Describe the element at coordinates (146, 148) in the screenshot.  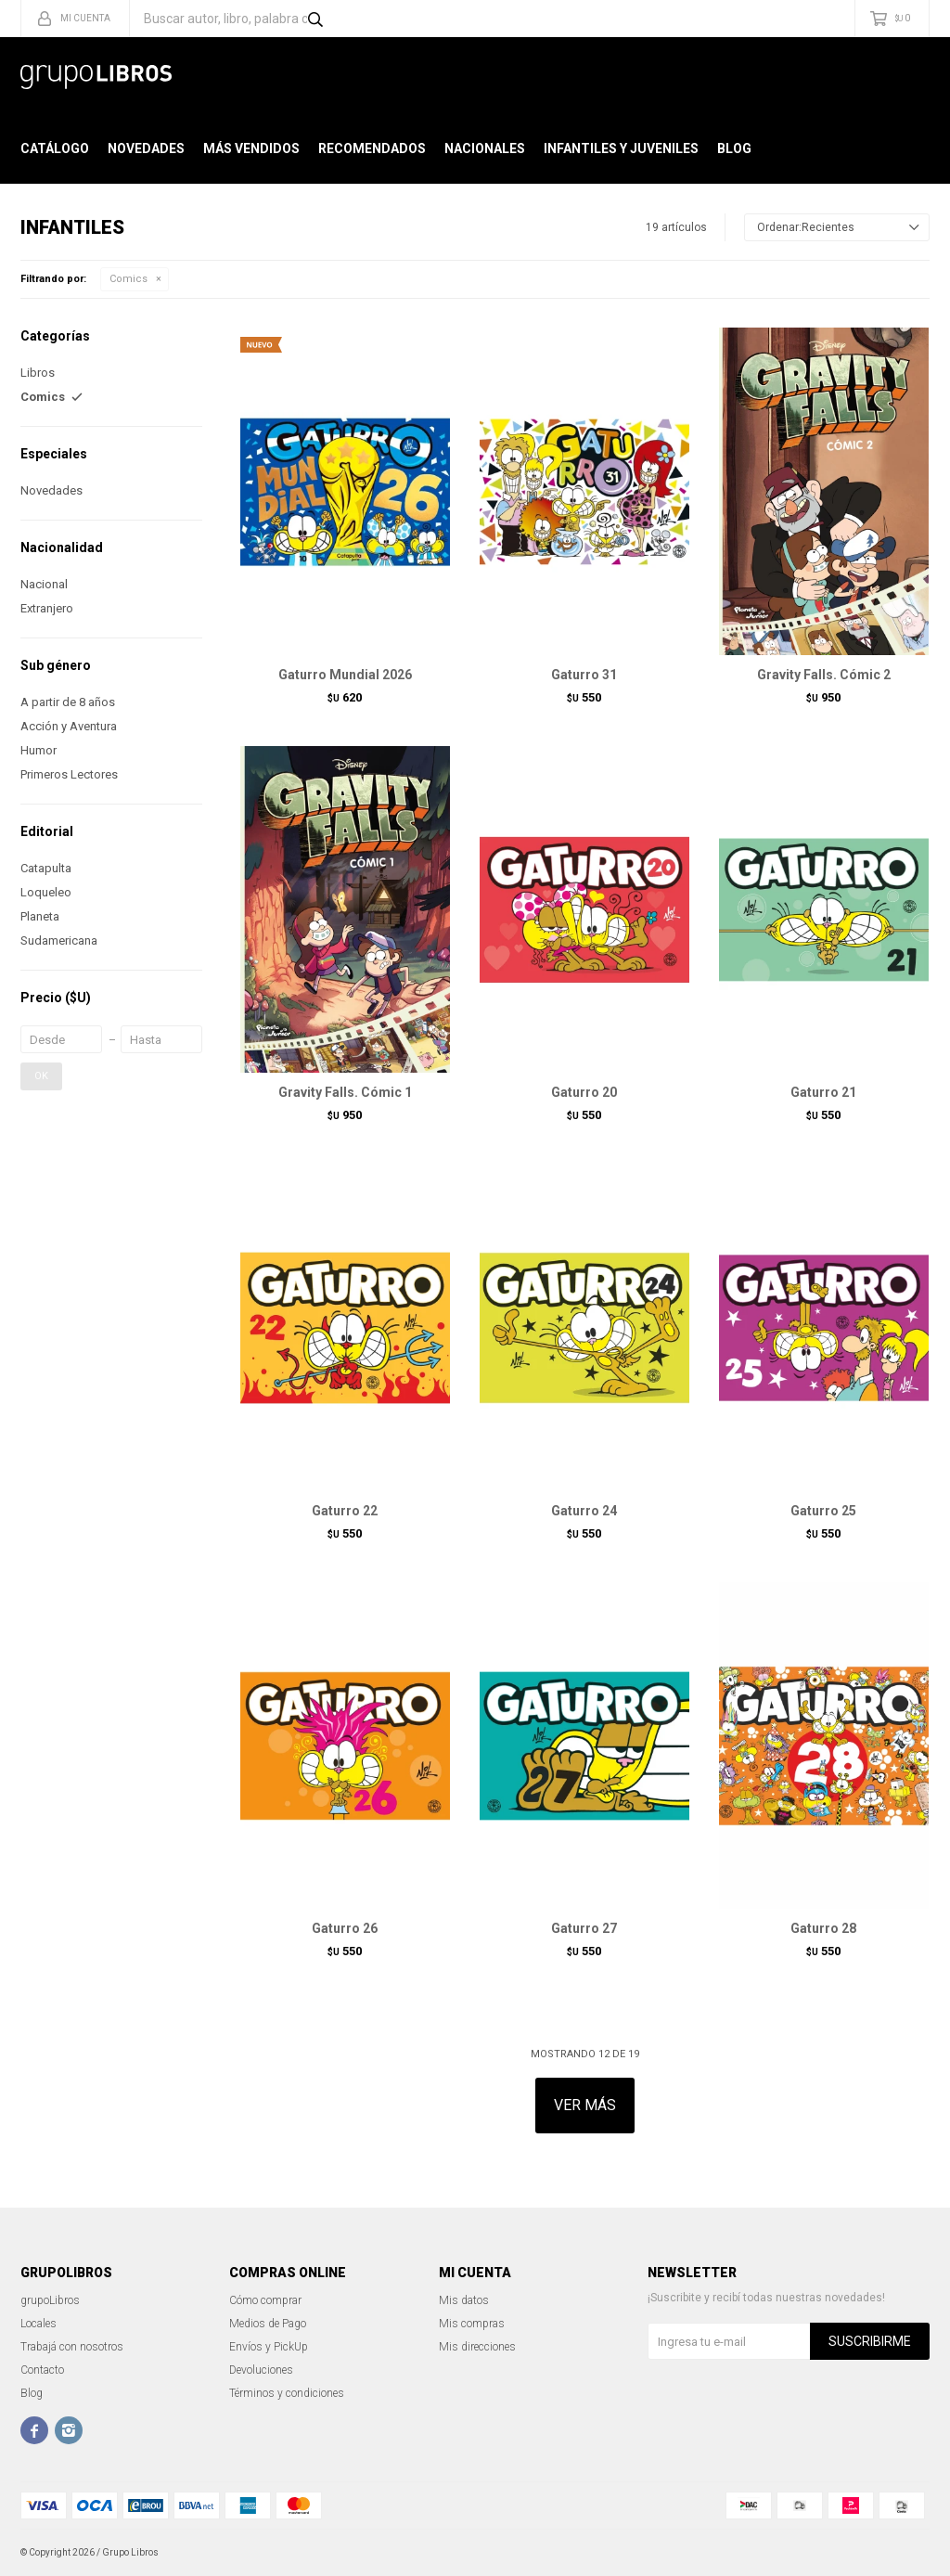
I see `Novedades` at that location.